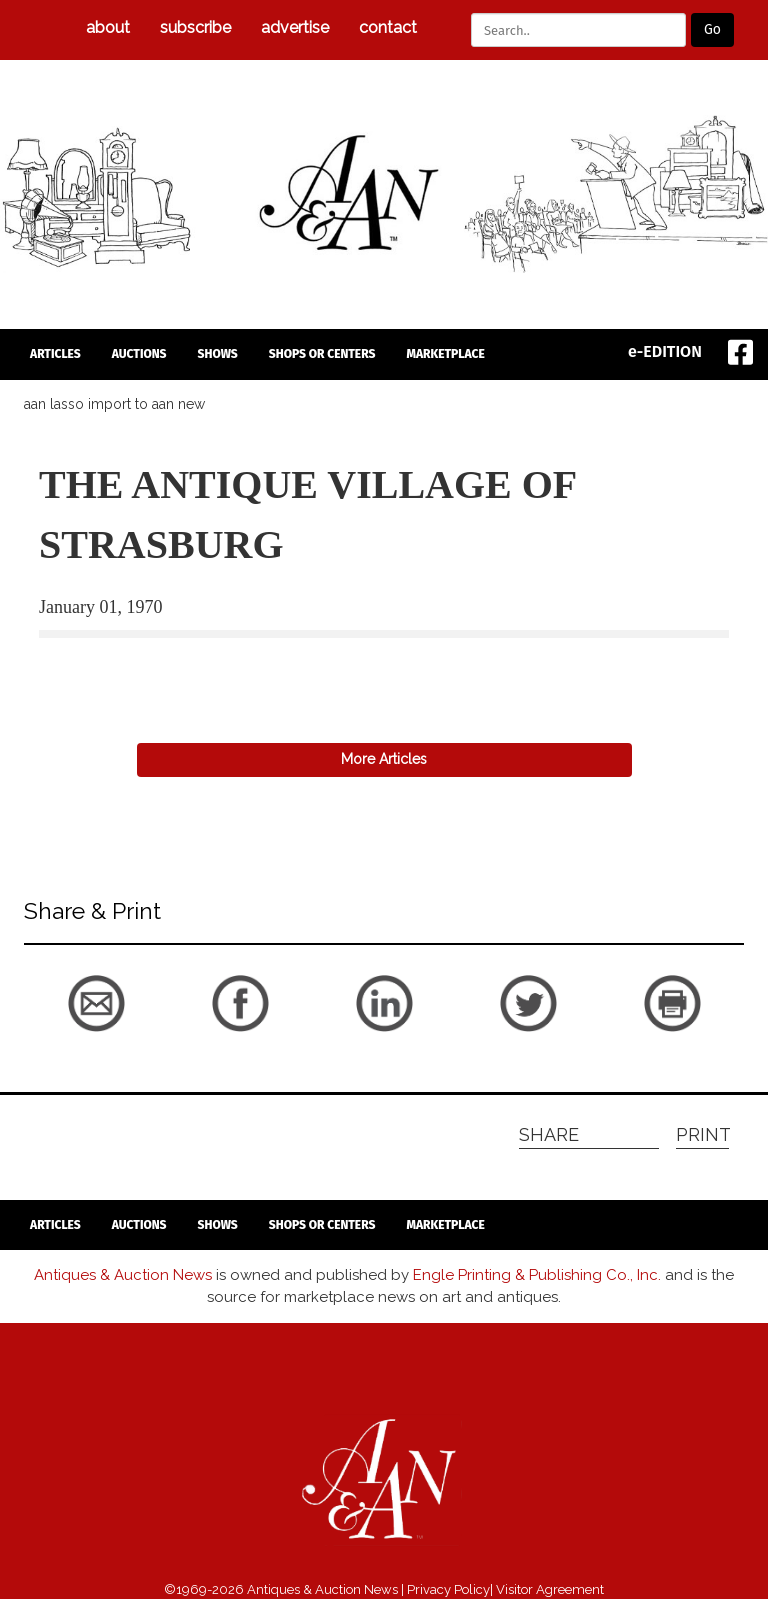 This screenshot has height=1599, width=768. What do you see at coordinates (55, 354) in the screenshot?
I see `articles` at bounding box center [55, 354].